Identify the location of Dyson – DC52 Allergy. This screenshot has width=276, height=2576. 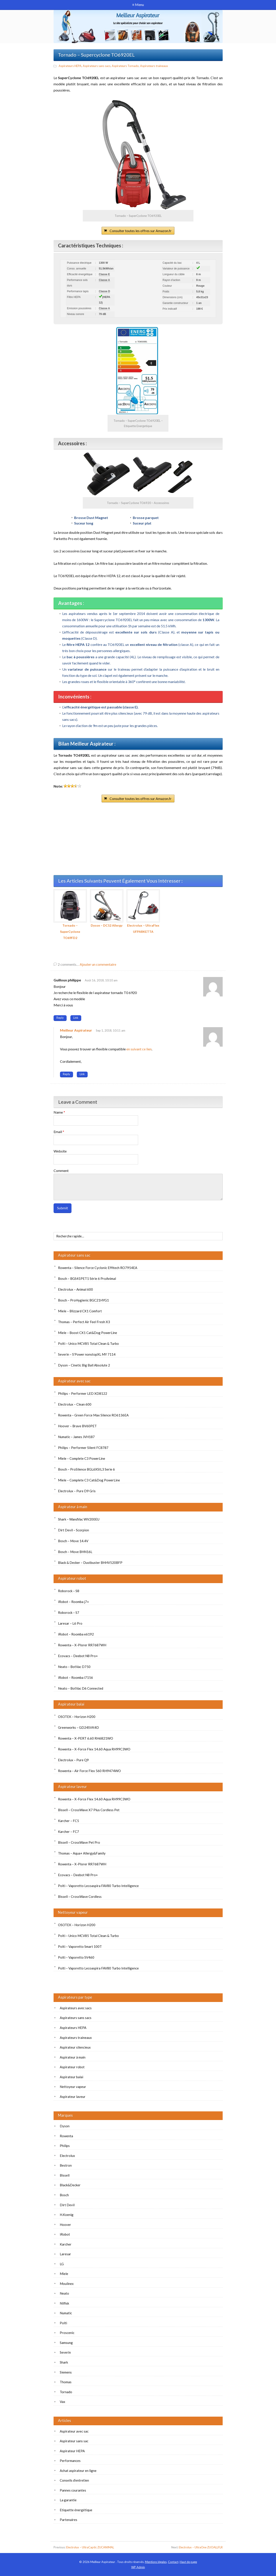
(106, 908).